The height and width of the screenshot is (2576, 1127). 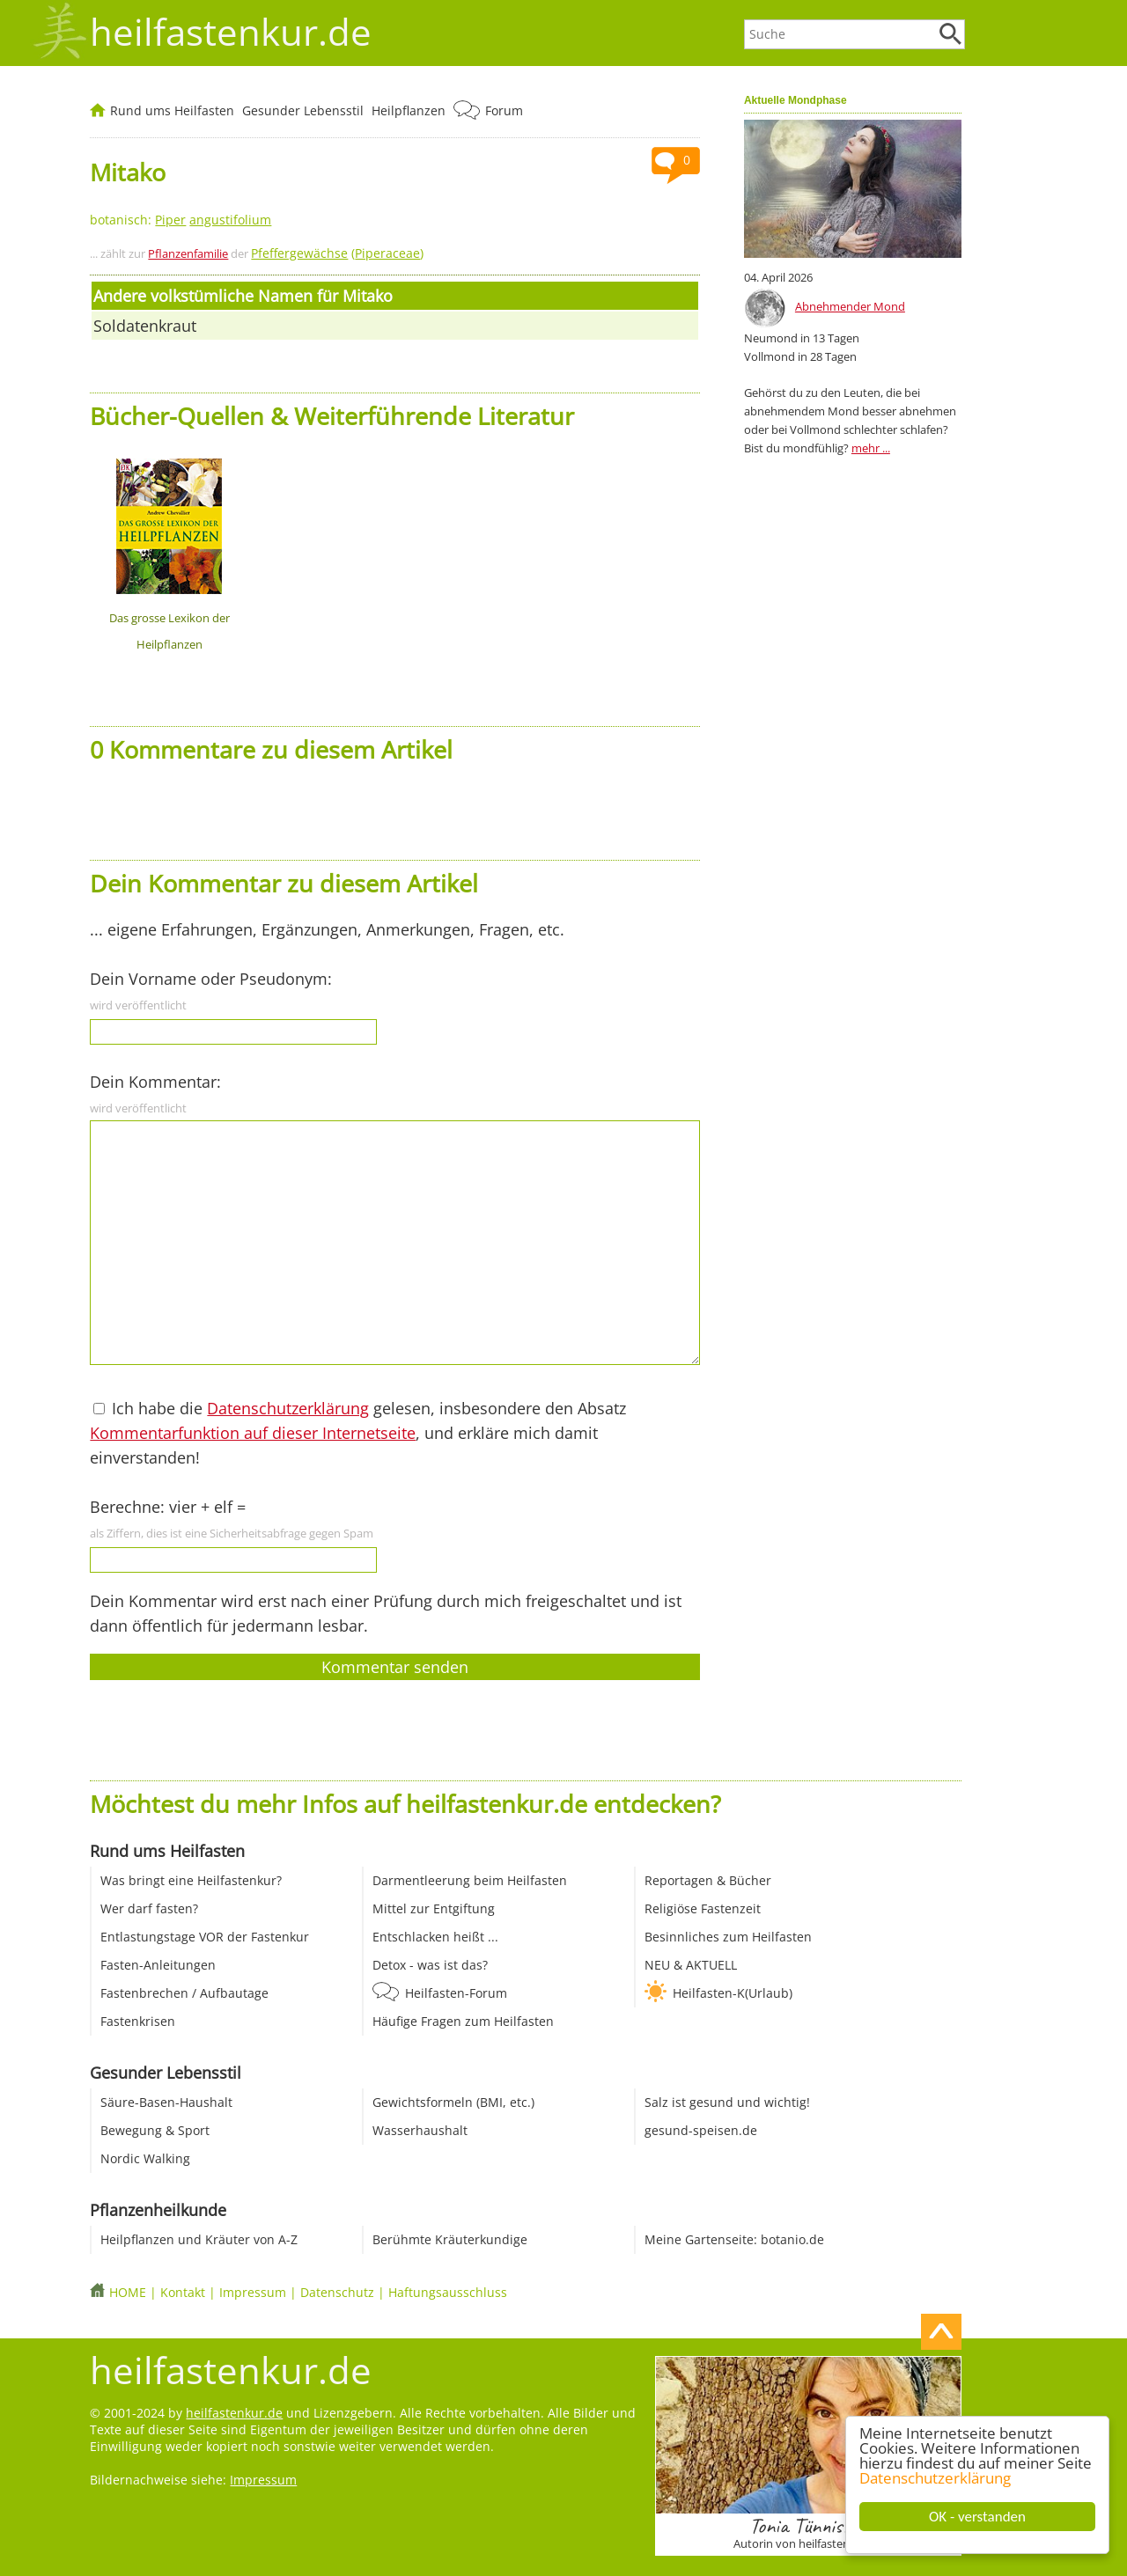 I want to click on Fasten-Anleitungen, so click(x=158, y=1964).